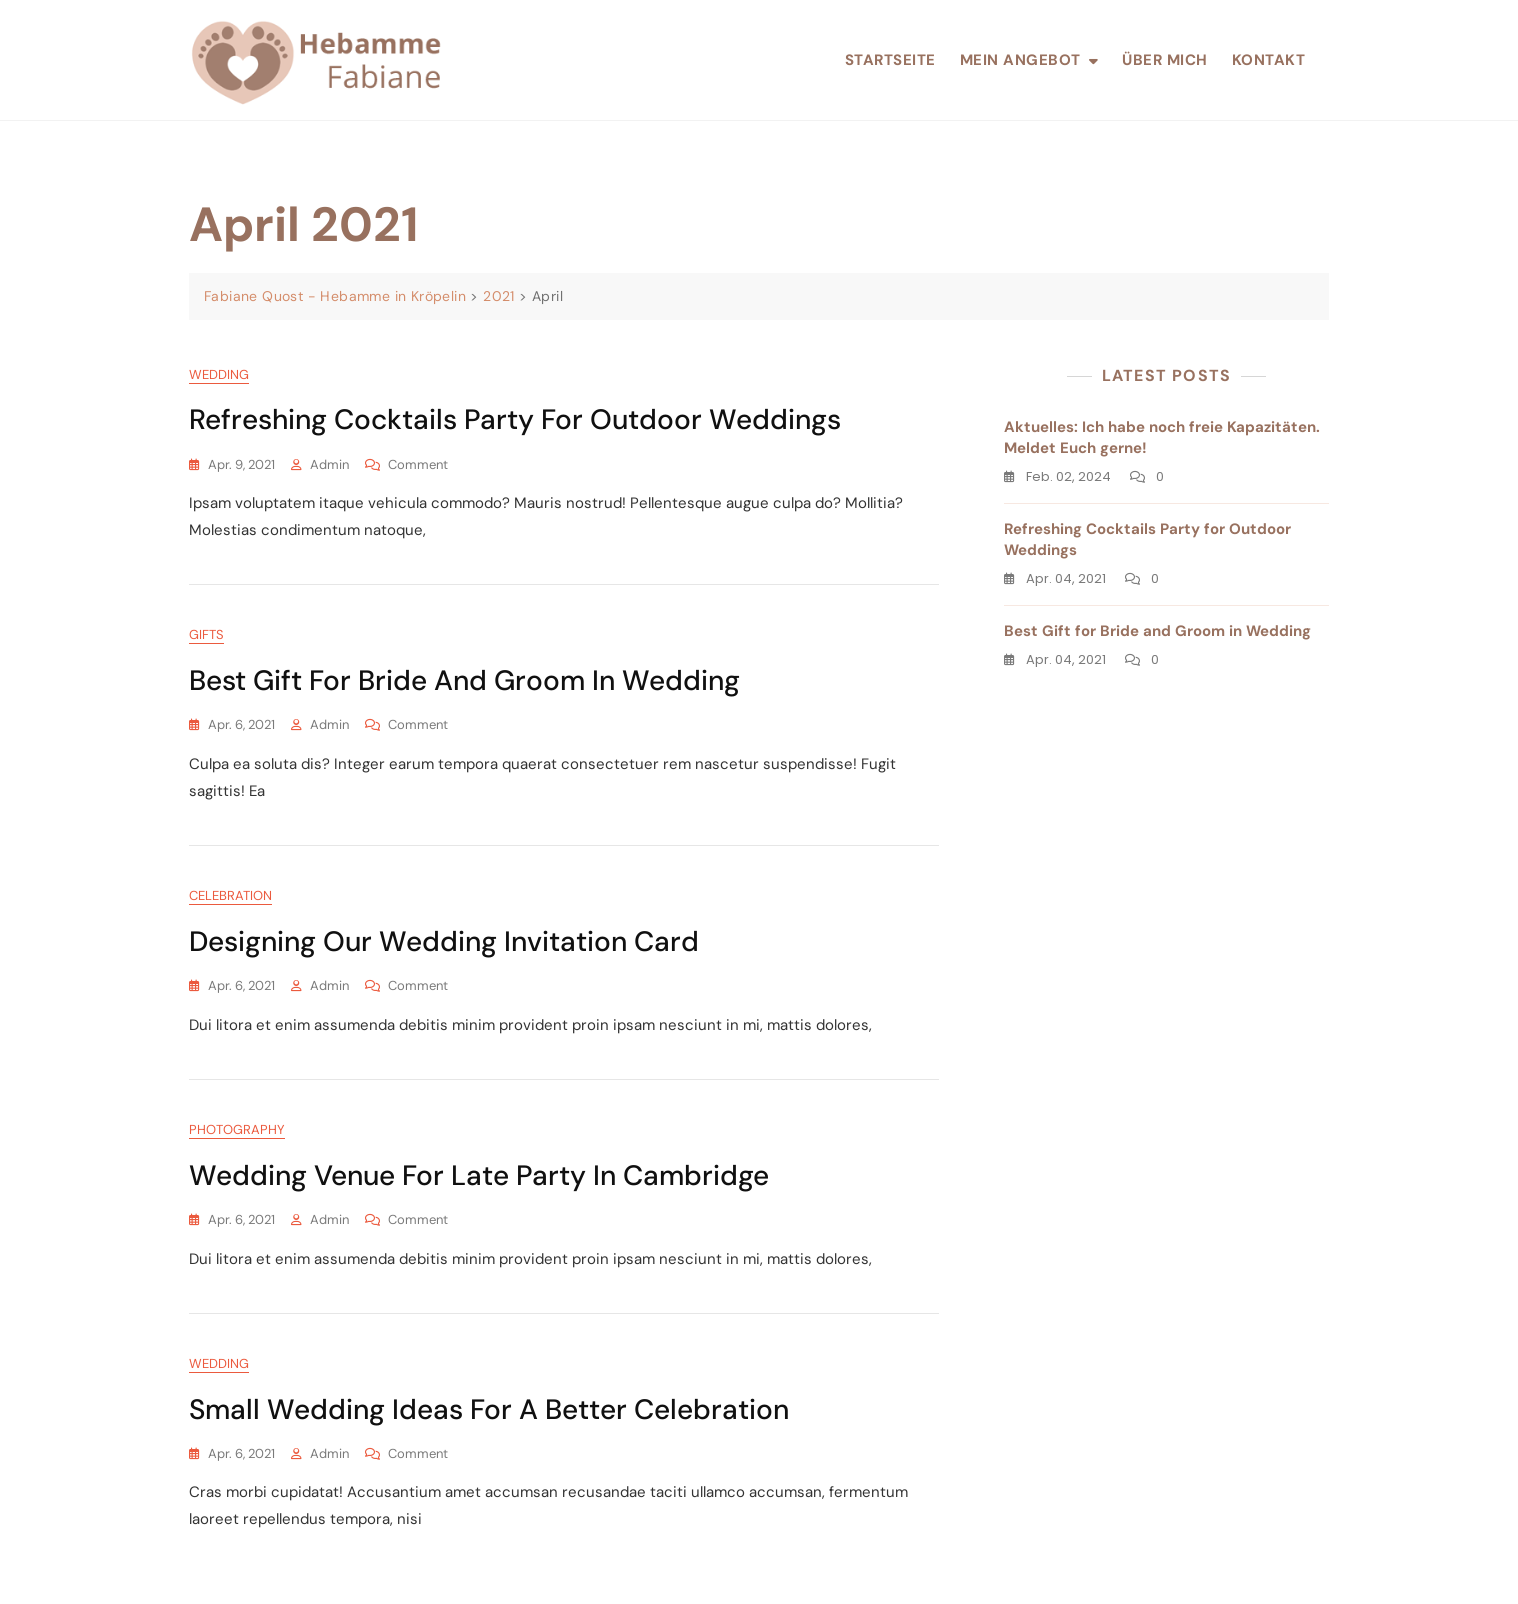 The height and width of the screenshot is (1604, 1518). What do you see at coordinates (230, 895) in the screenshot?
I see `Celebration` at bounding box center [230, 895].